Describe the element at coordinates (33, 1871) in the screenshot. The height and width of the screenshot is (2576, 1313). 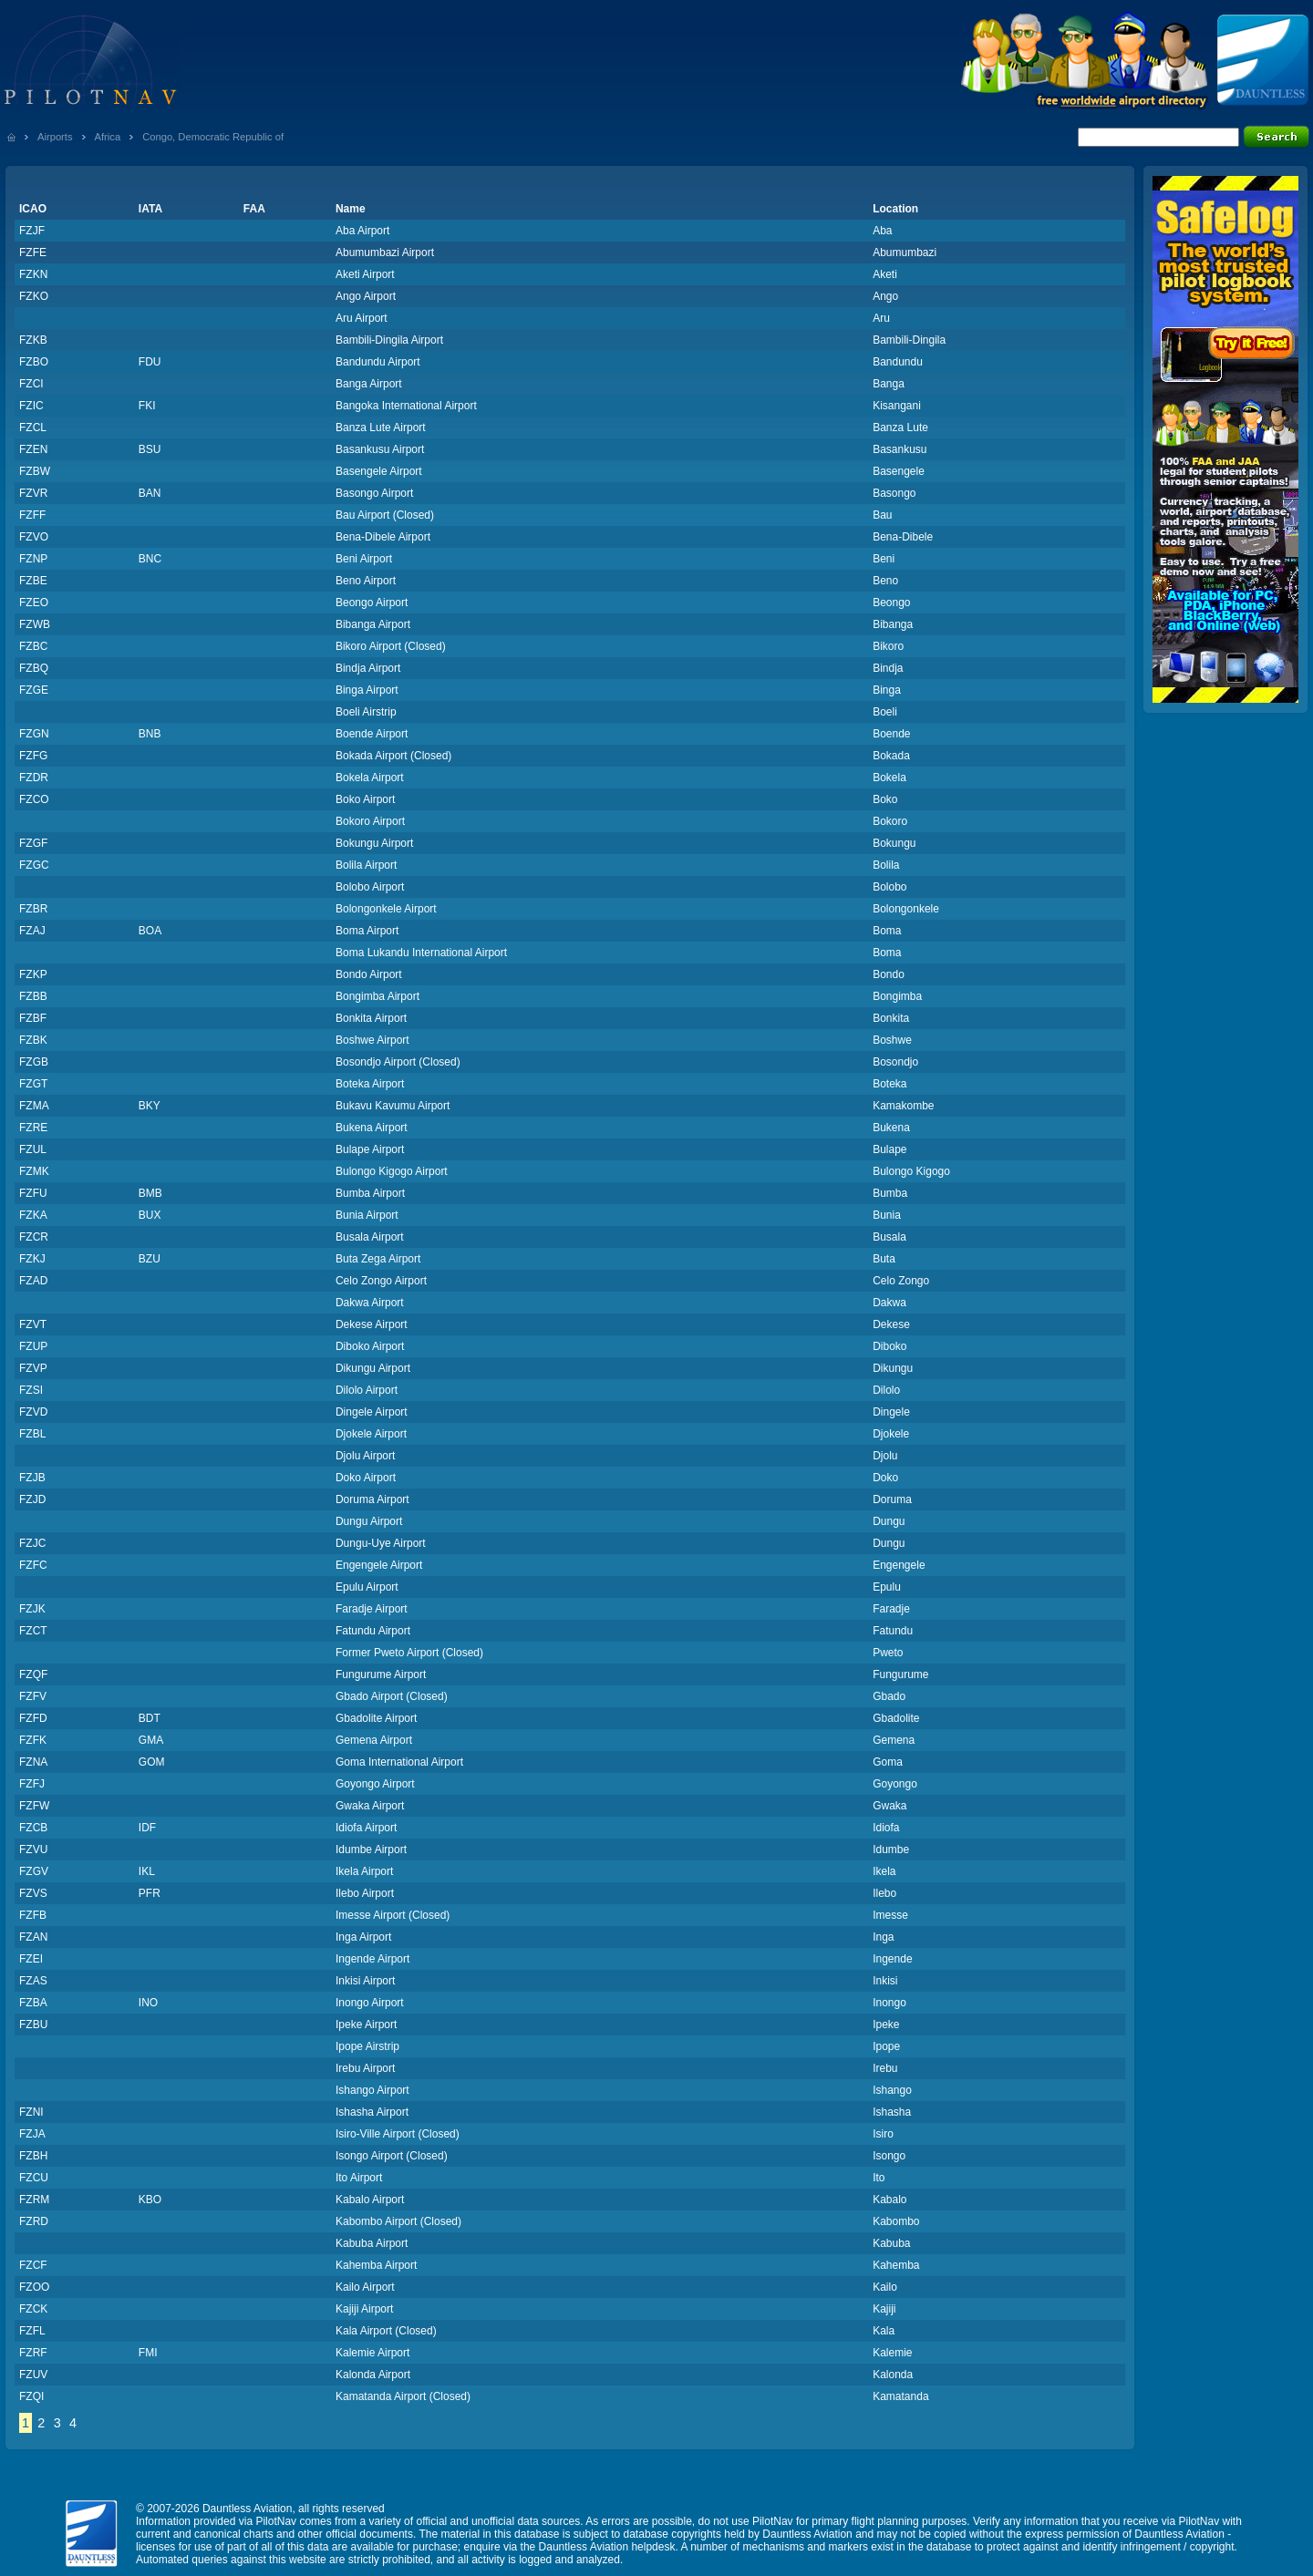
I see `FZGV` at that location.